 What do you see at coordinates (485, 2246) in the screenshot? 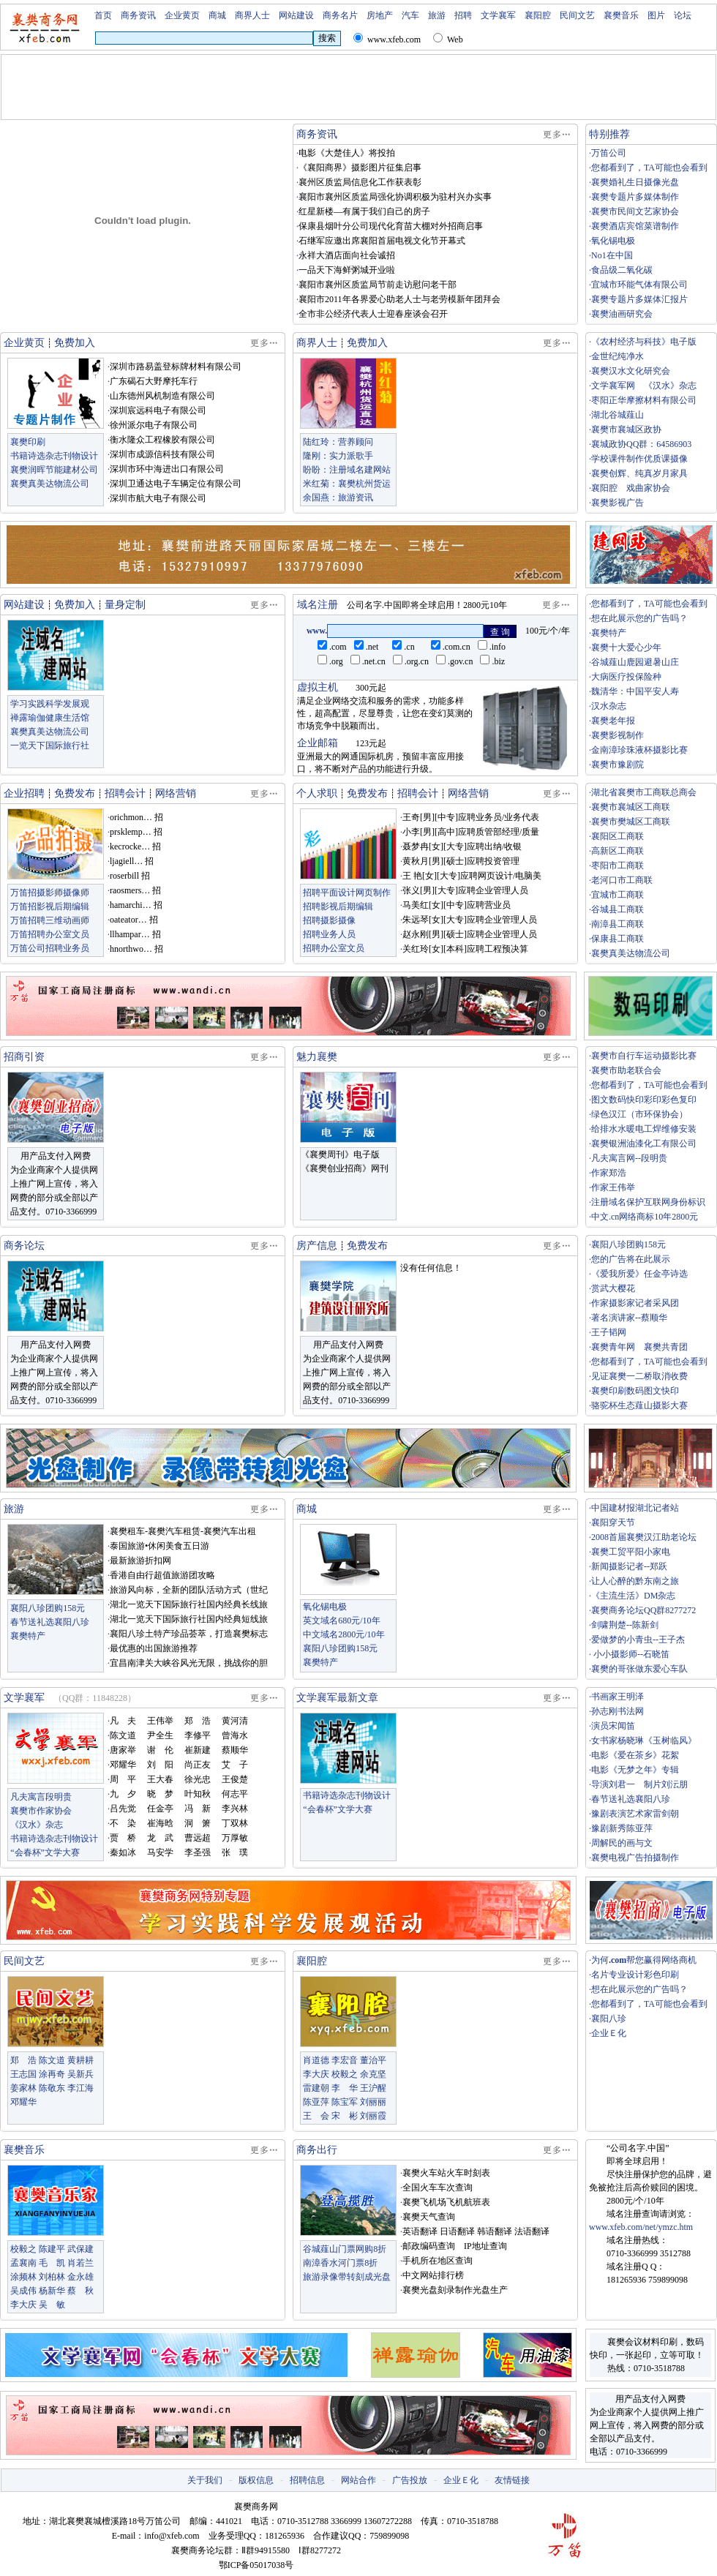
I see `IP地址查询` at bounding box center [485, 2246].